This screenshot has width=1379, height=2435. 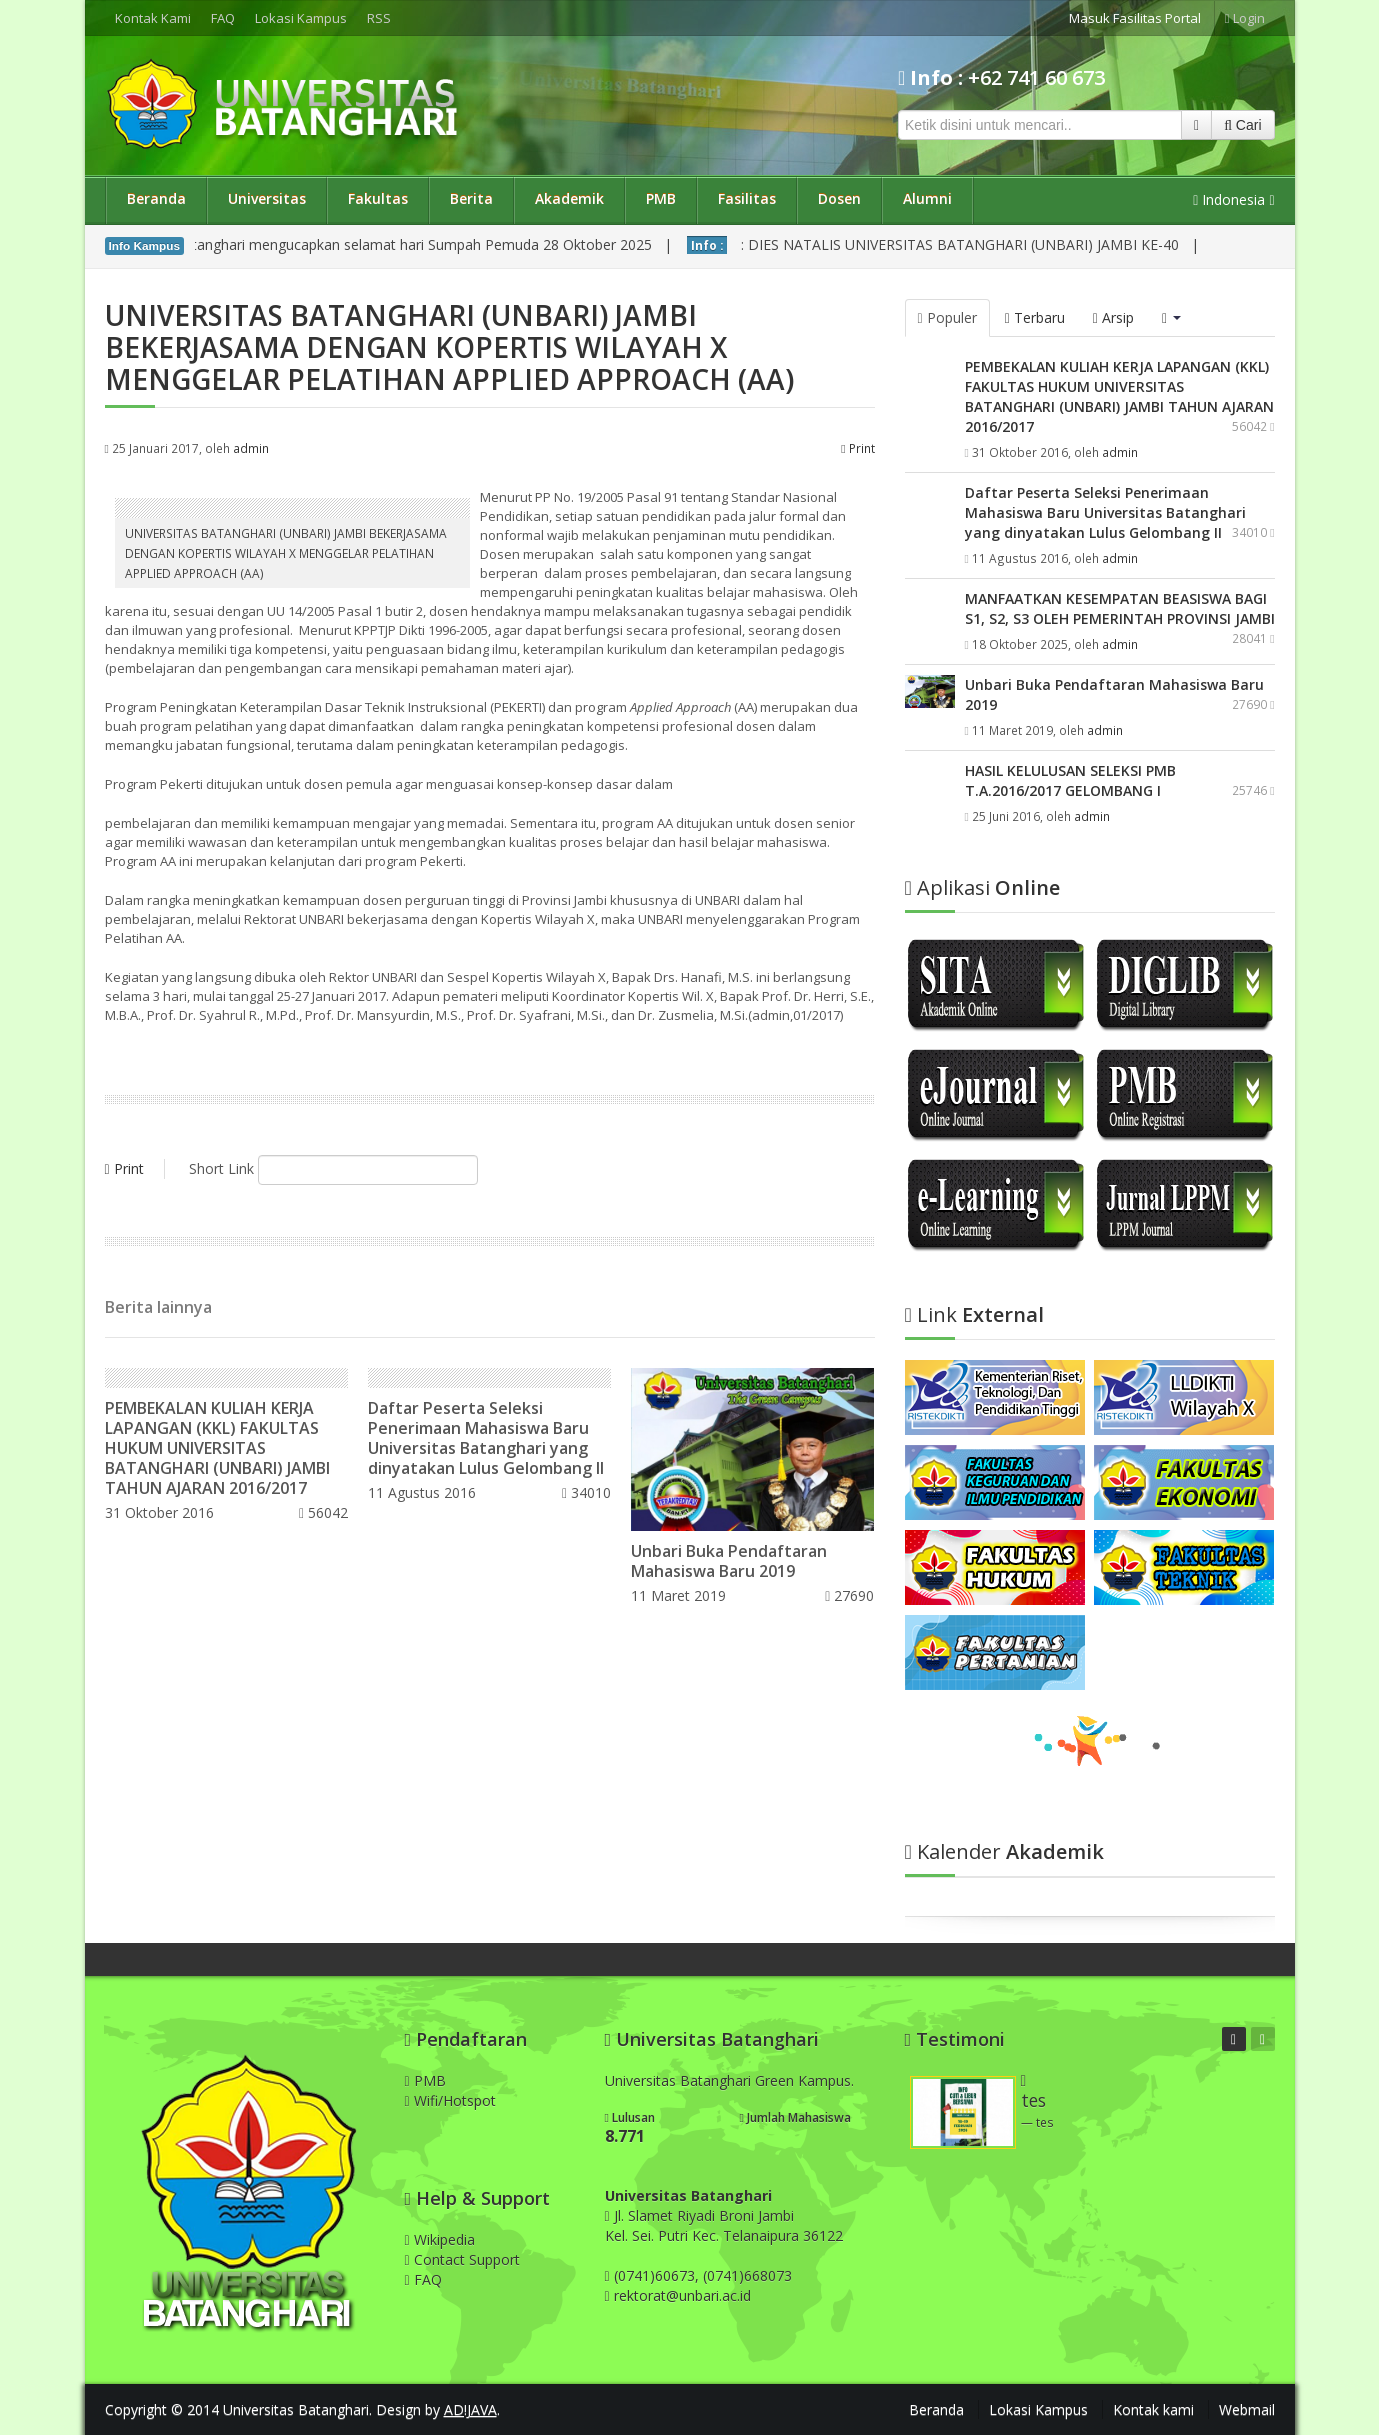 What do you see at coordinates (682, 2295) in the screenshot?
I see `rektorat@unbari.ac.id` at bounding box center [682, 2295].